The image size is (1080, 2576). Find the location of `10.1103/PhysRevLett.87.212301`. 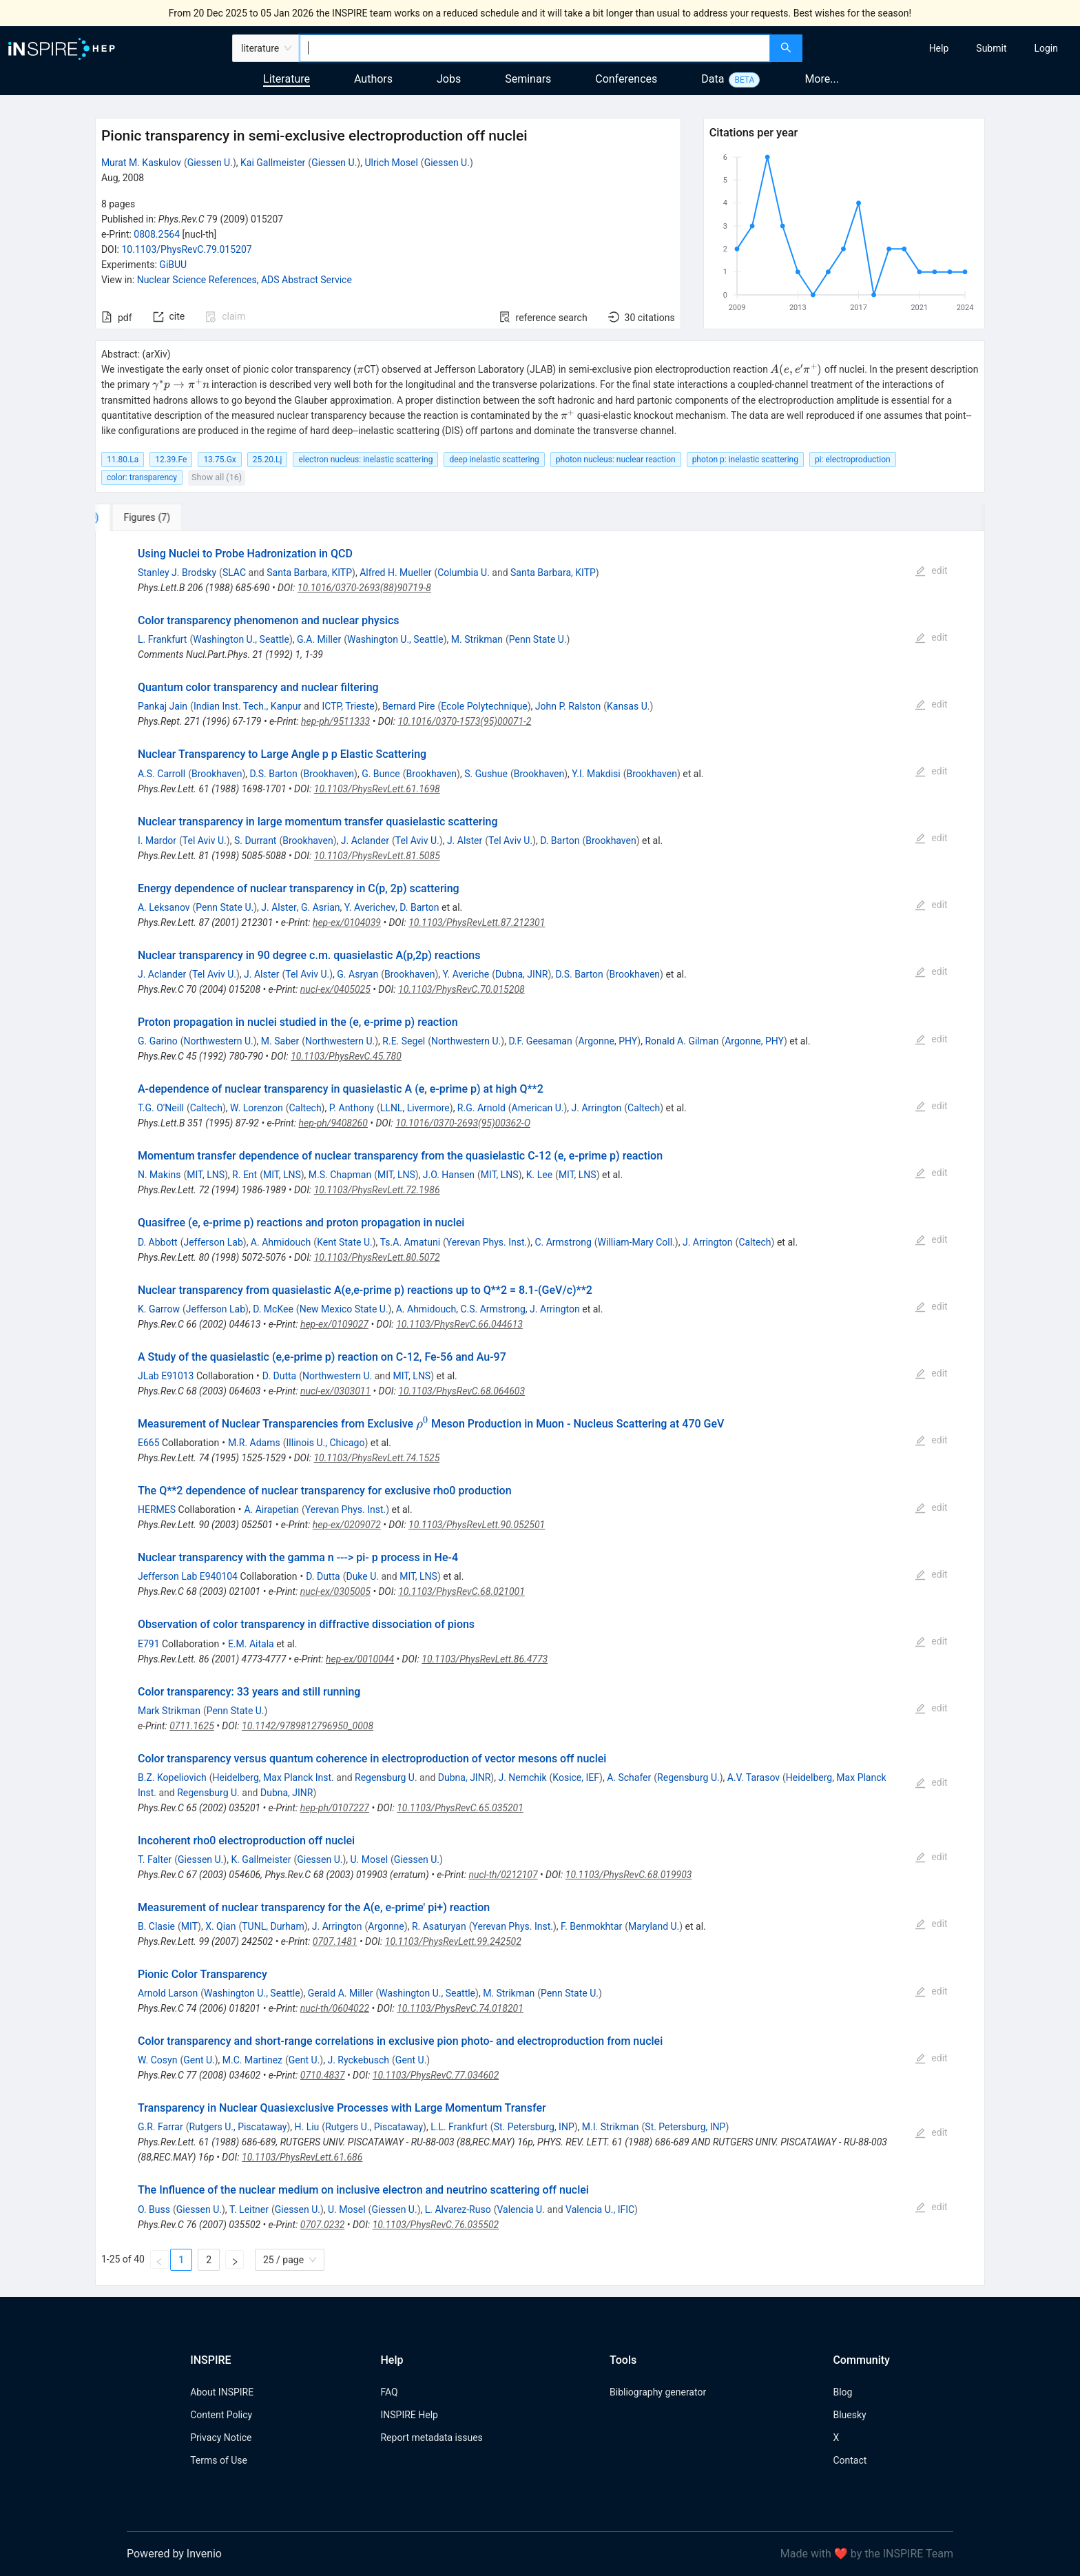

10.1103/PhysRevLett.87.212301 is located at coordinates (476, 922).